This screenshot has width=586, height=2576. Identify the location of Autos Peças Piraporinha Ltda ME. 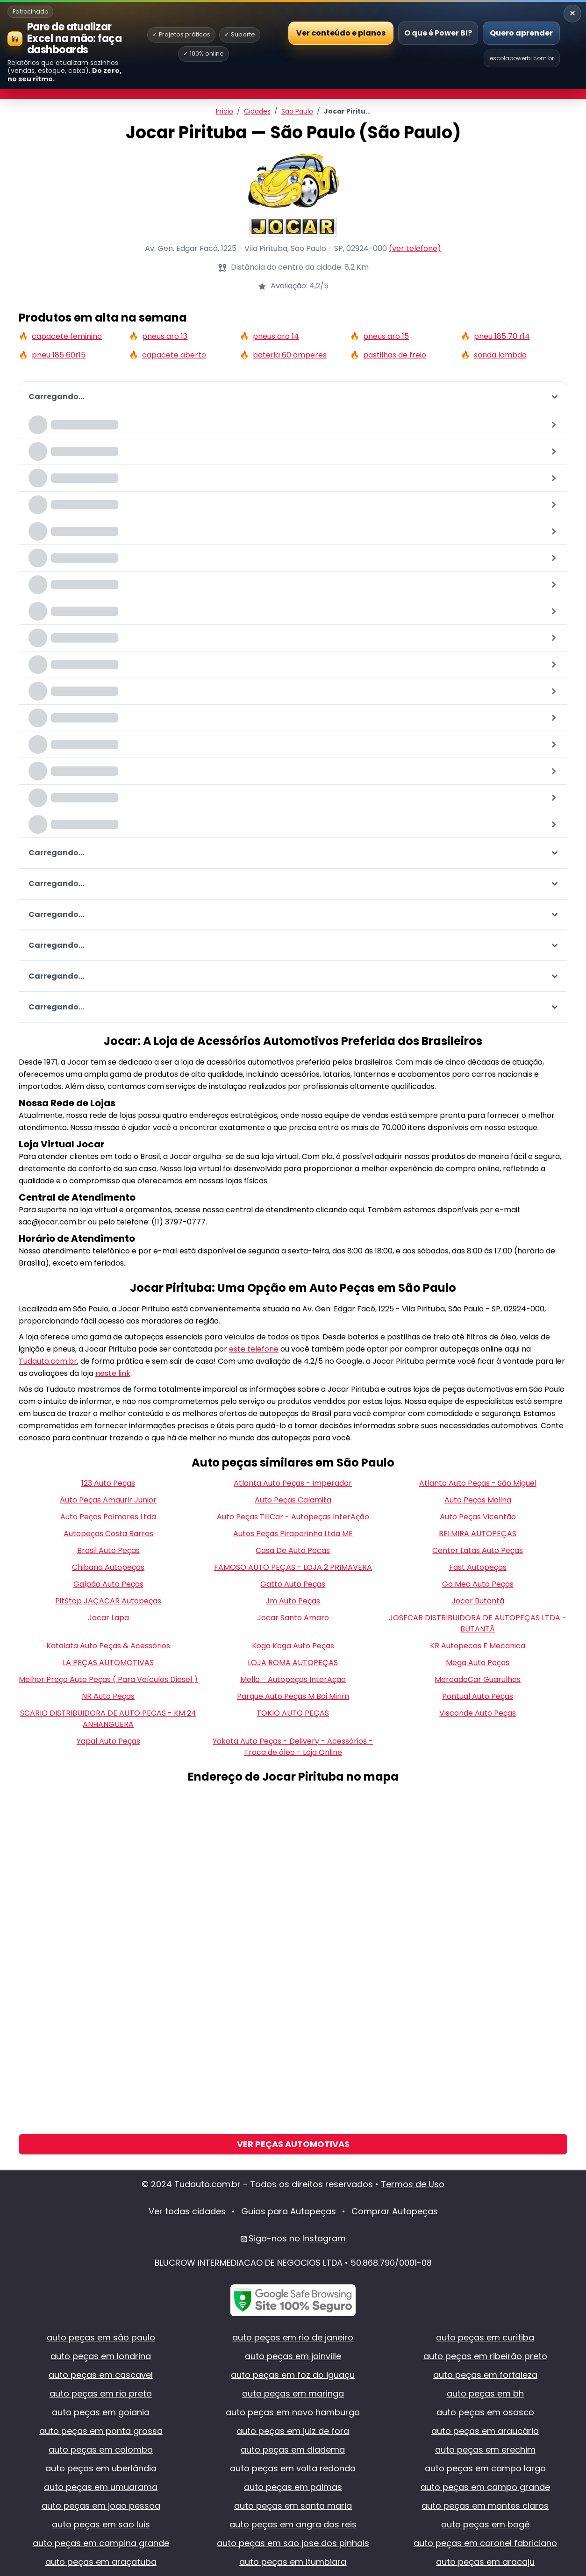
(293, 1533).